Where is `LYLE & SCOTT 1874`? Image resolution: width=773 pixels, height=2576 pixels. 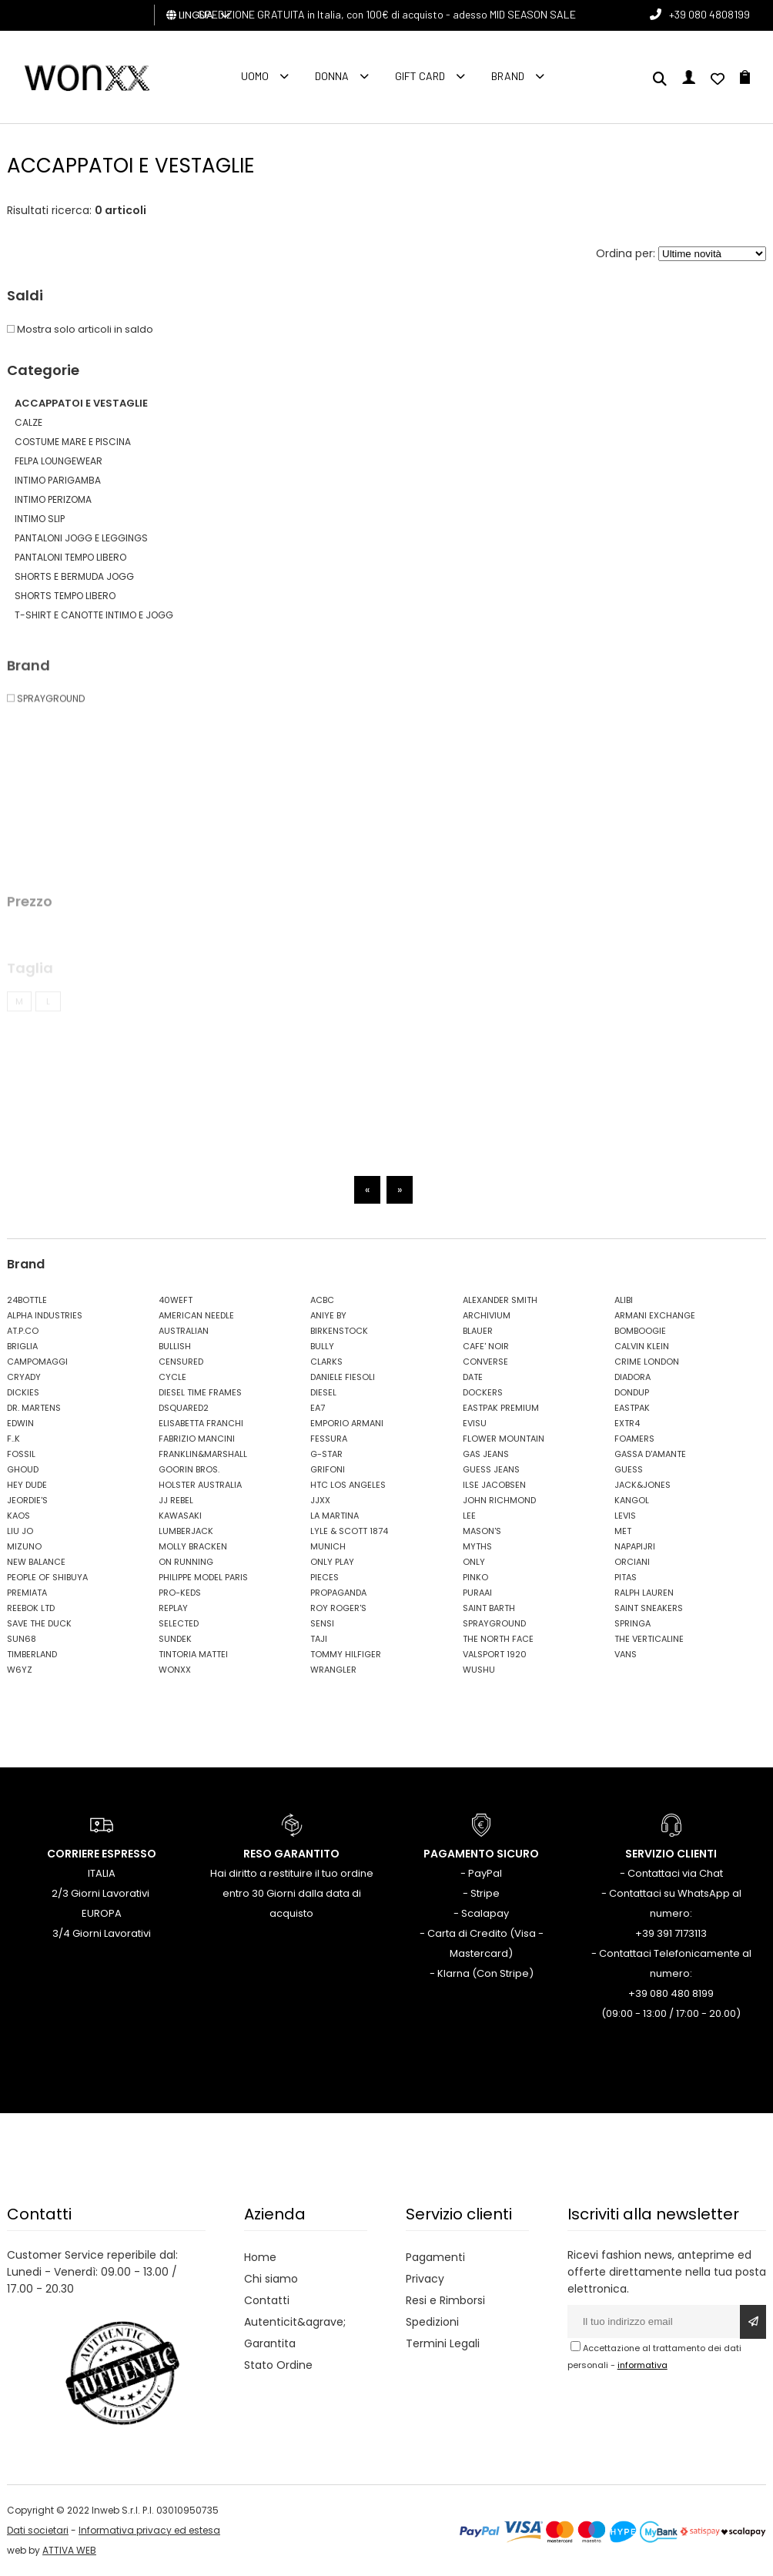 LYLE & SCOTT 1874 is located at coordinates (349, 1531).